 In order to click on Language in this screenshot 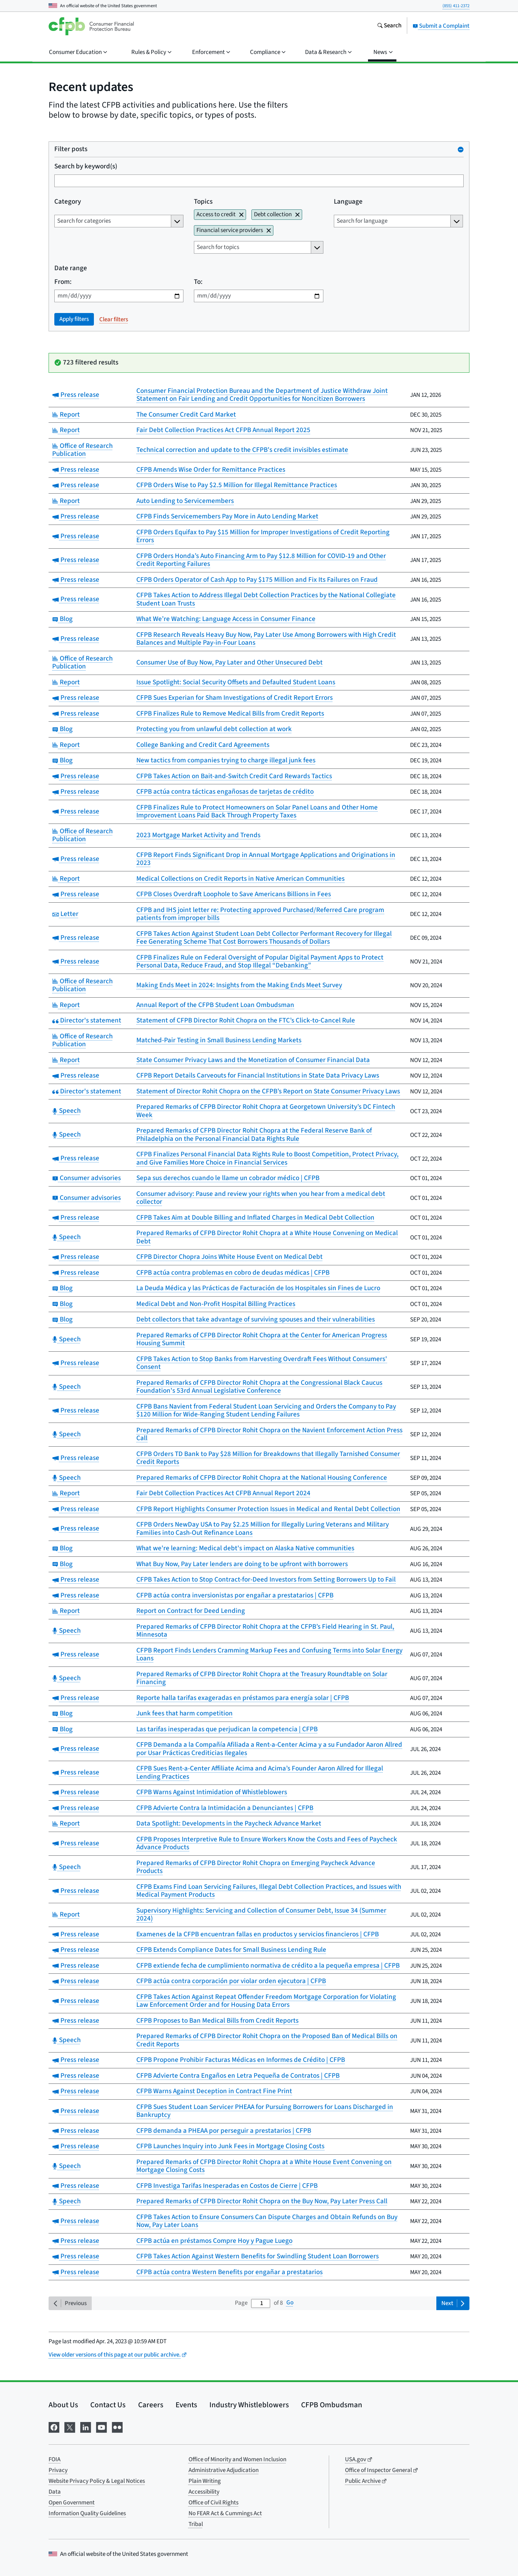, I will do `click(348, 202)`.